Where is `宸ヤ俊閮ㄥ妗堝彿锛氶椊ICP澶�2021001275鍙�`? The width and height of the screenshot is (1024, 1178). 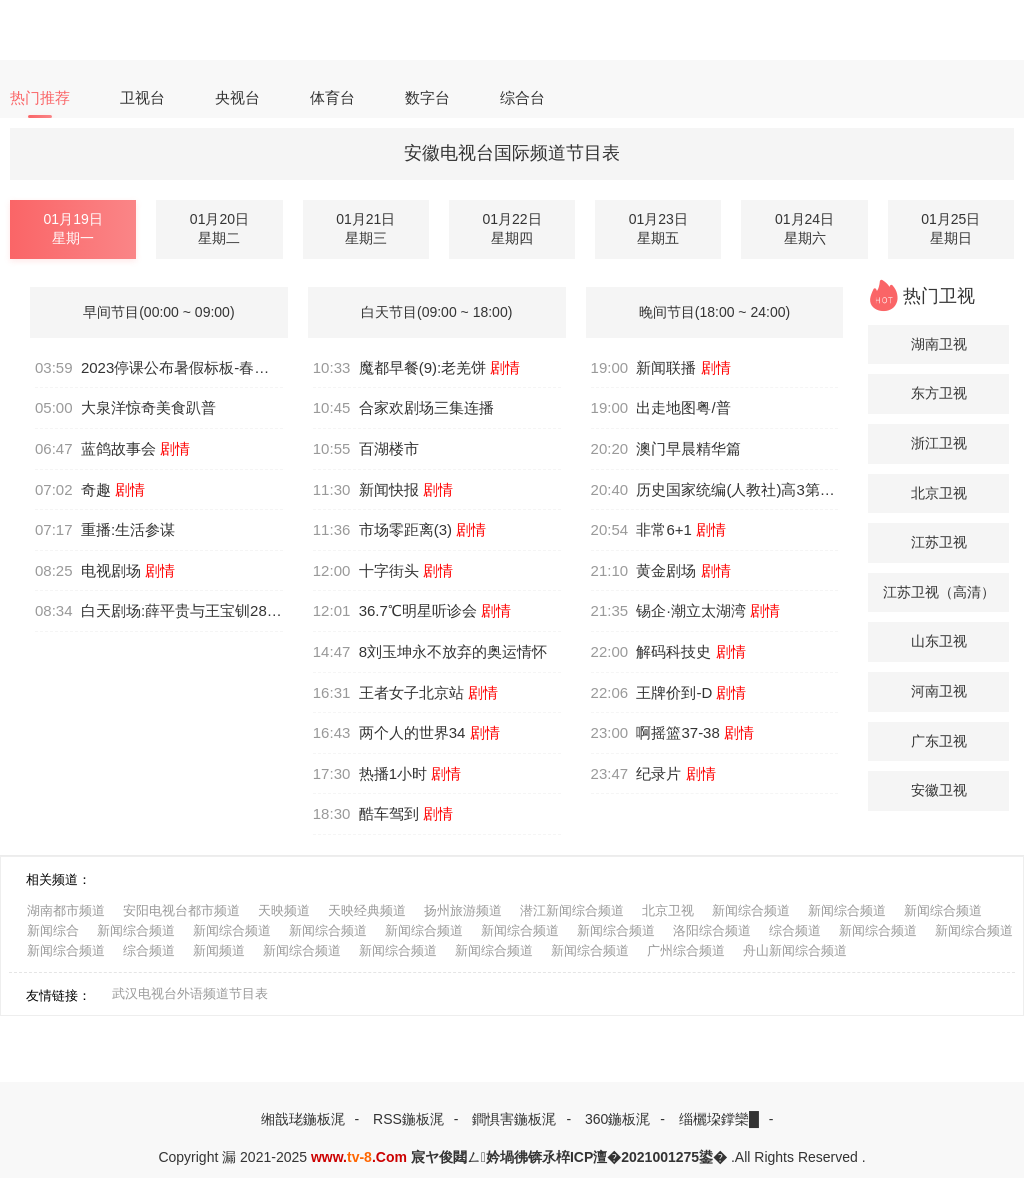
宸ヤ俊閮ㄥ妗堝彿锛氶椊ICP澶�2021001275鍙� is located at coordinates (569, 1157).